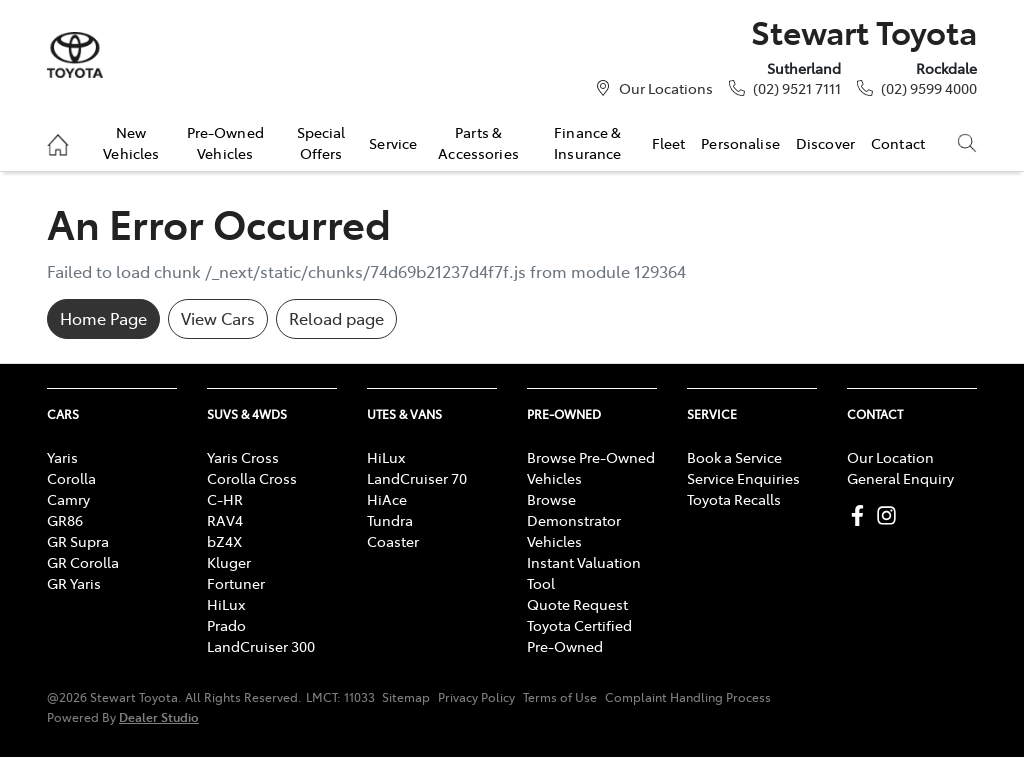 The image size is (1024, 757). I want to click on Special Offers, so click(321, 142).